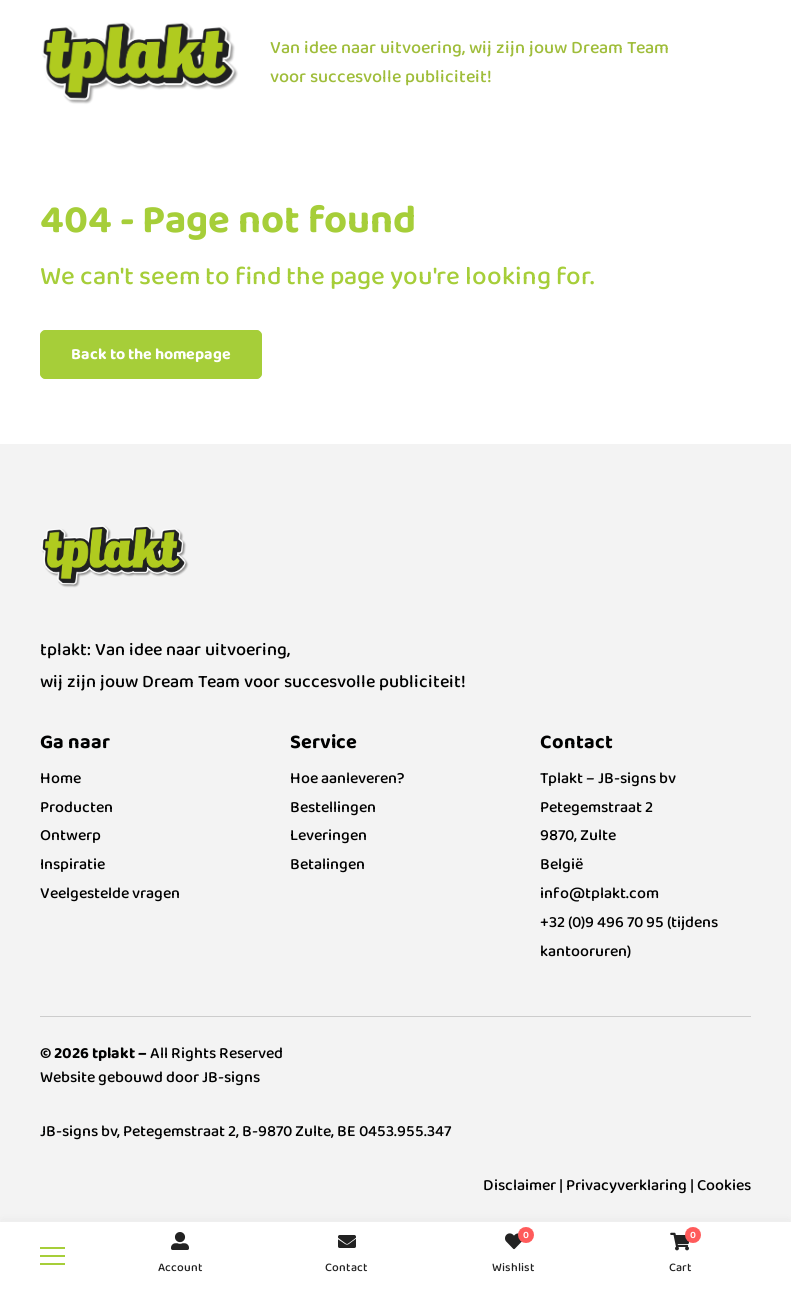  I want to click on Betalingen, so click(327, 864).